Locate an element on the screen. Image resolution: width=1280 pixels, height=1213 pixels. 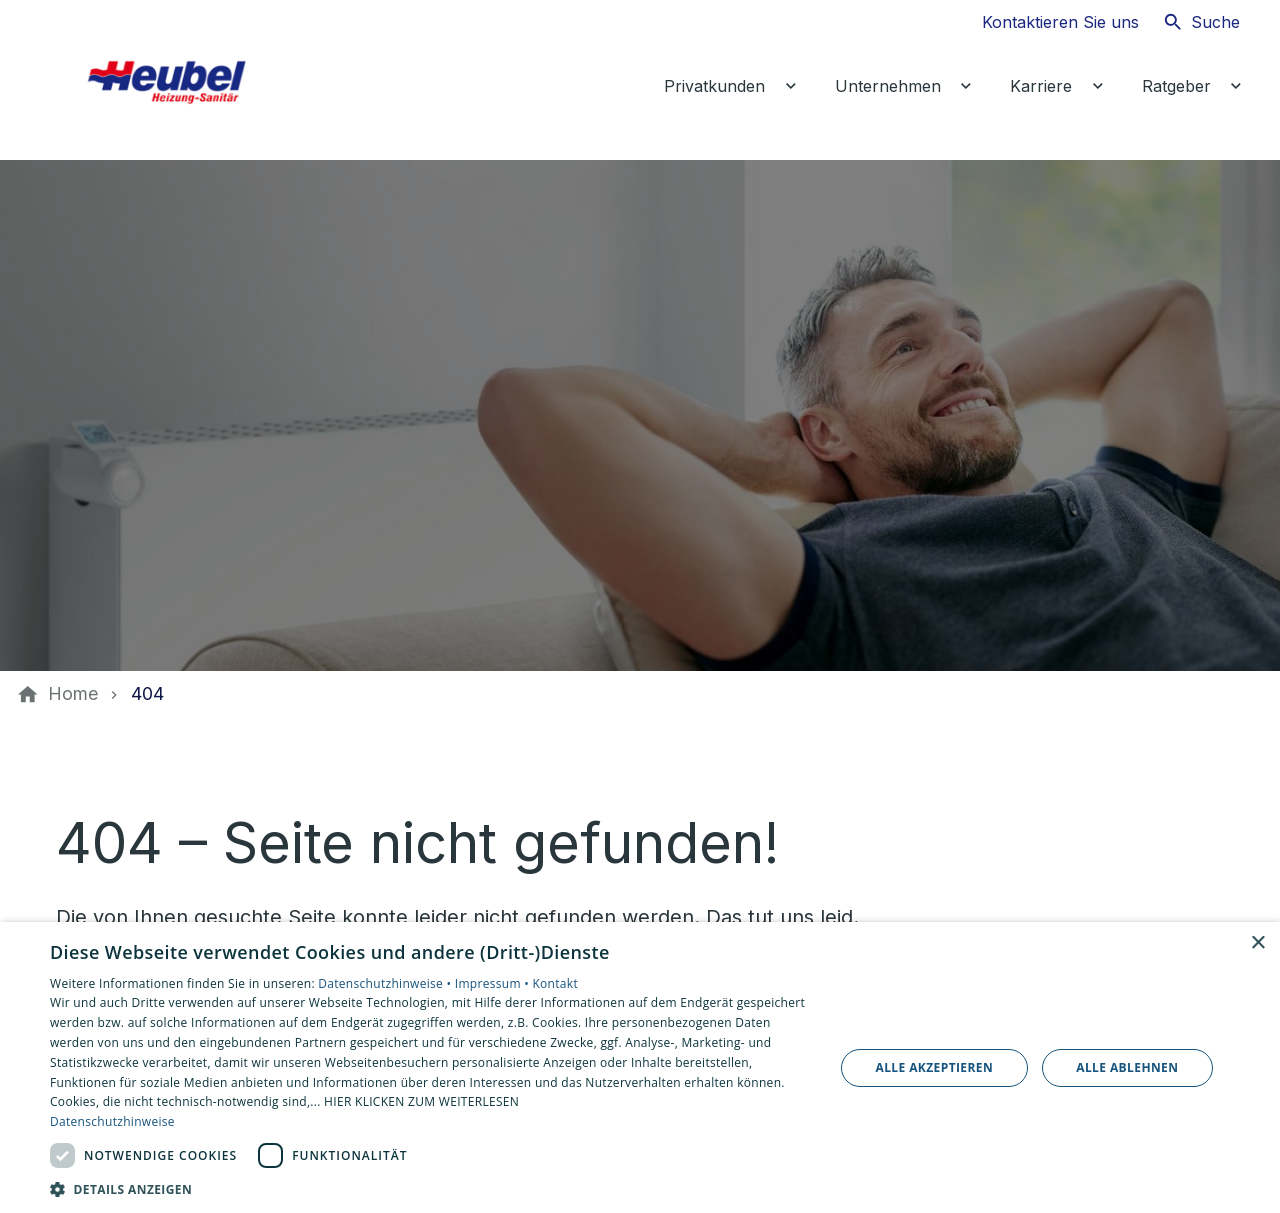
Datenschutzhinweise [Datenschutzhinweise, opens a new window] is located at coordinates (112, 1121).